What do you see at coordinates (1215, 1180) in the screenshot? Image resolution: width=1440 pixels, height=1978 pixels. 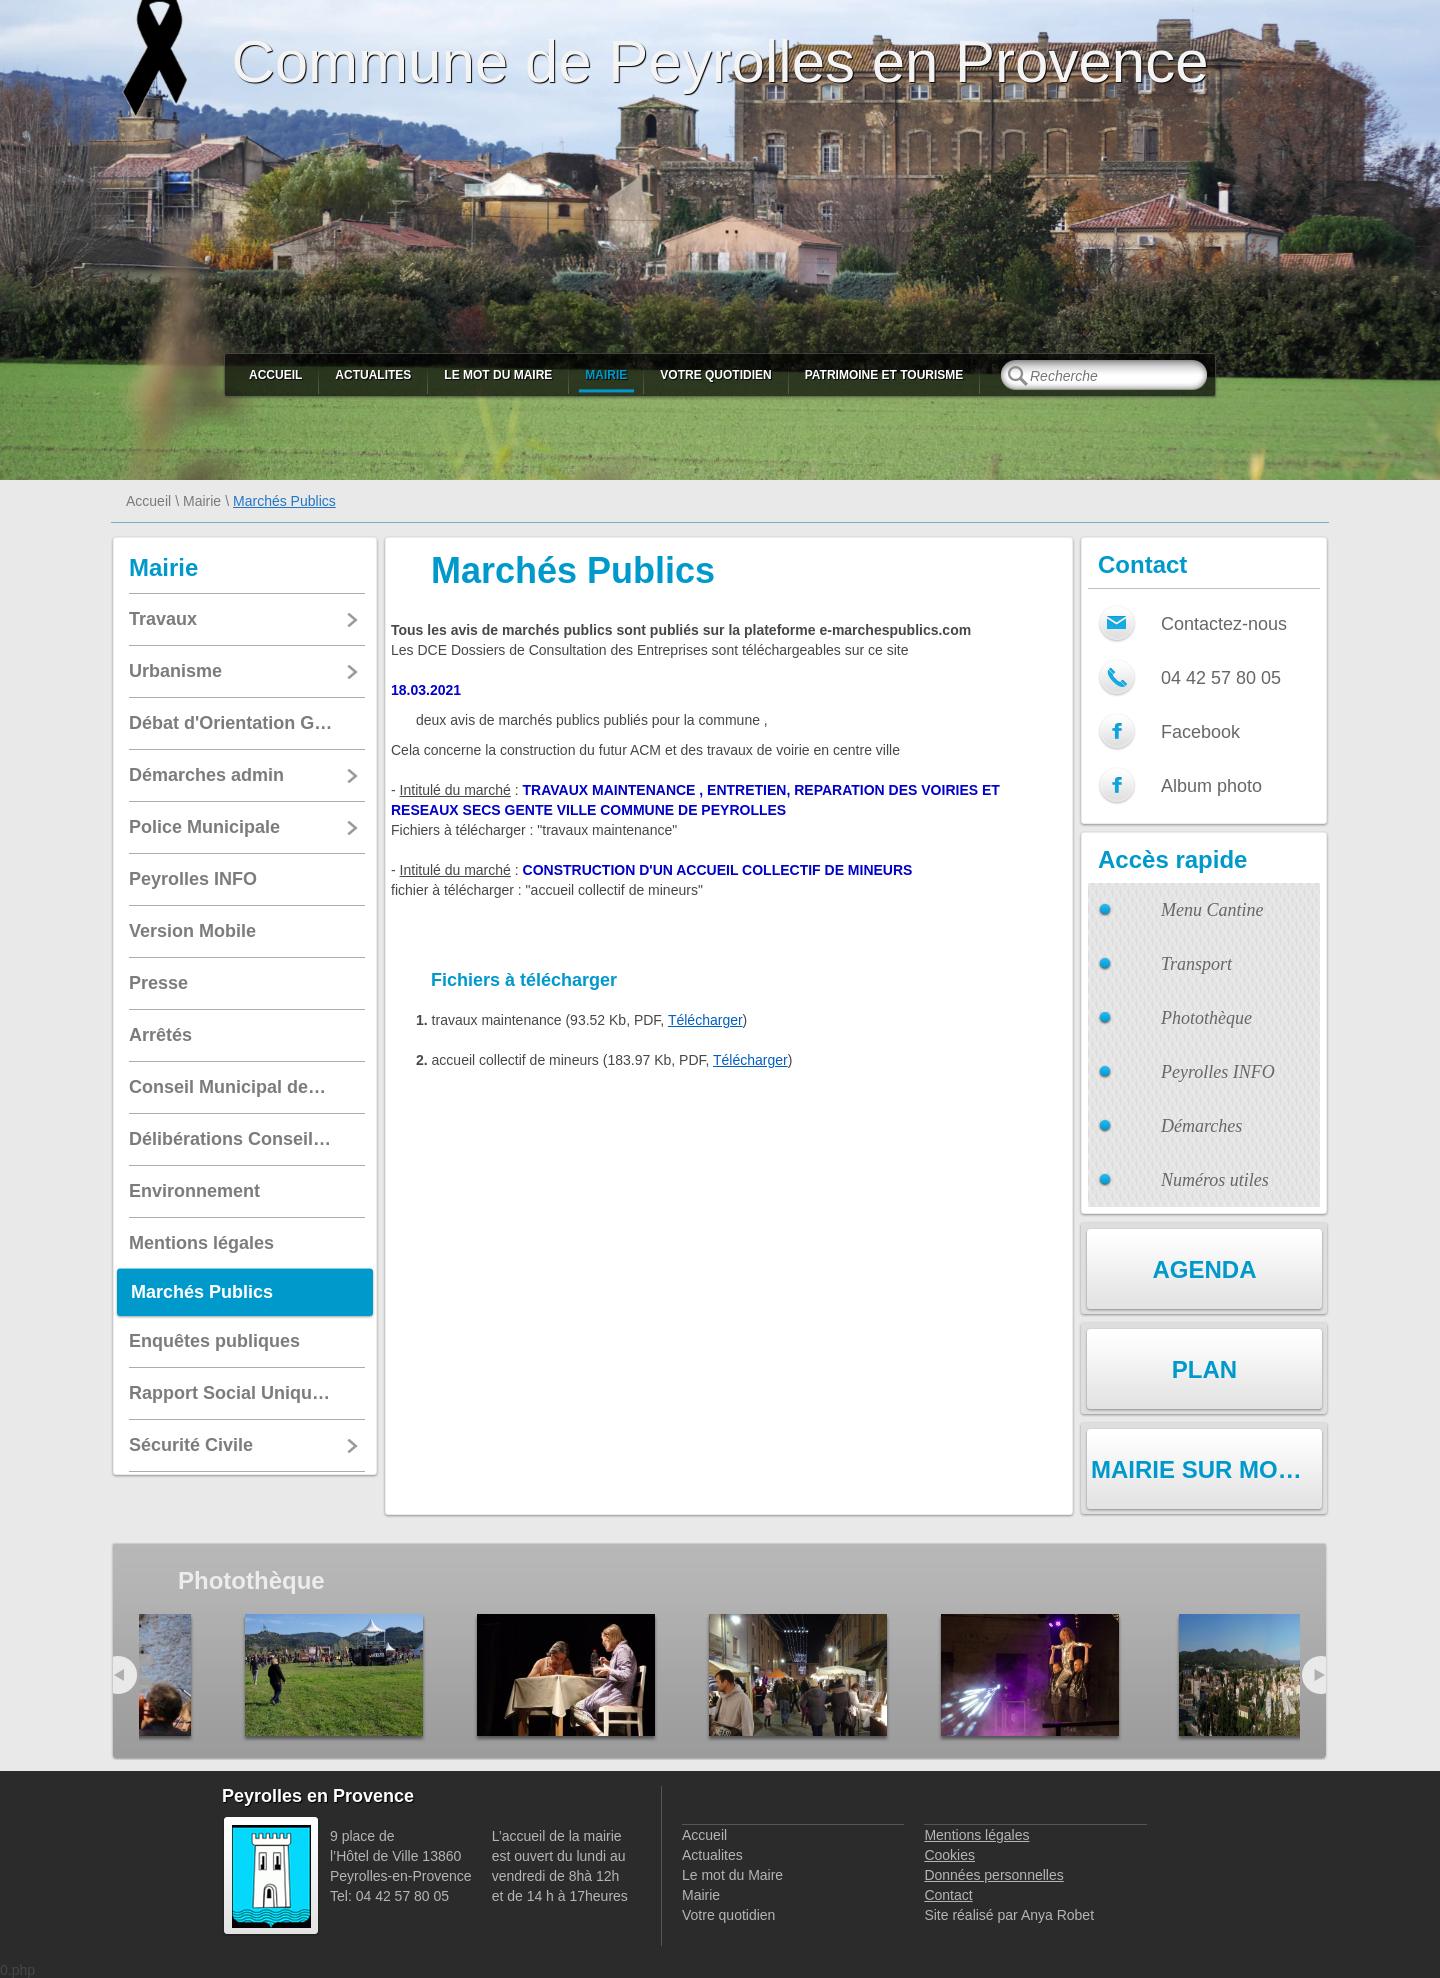 I see `Numéros utiles` at bounding box center [1215, 1180].